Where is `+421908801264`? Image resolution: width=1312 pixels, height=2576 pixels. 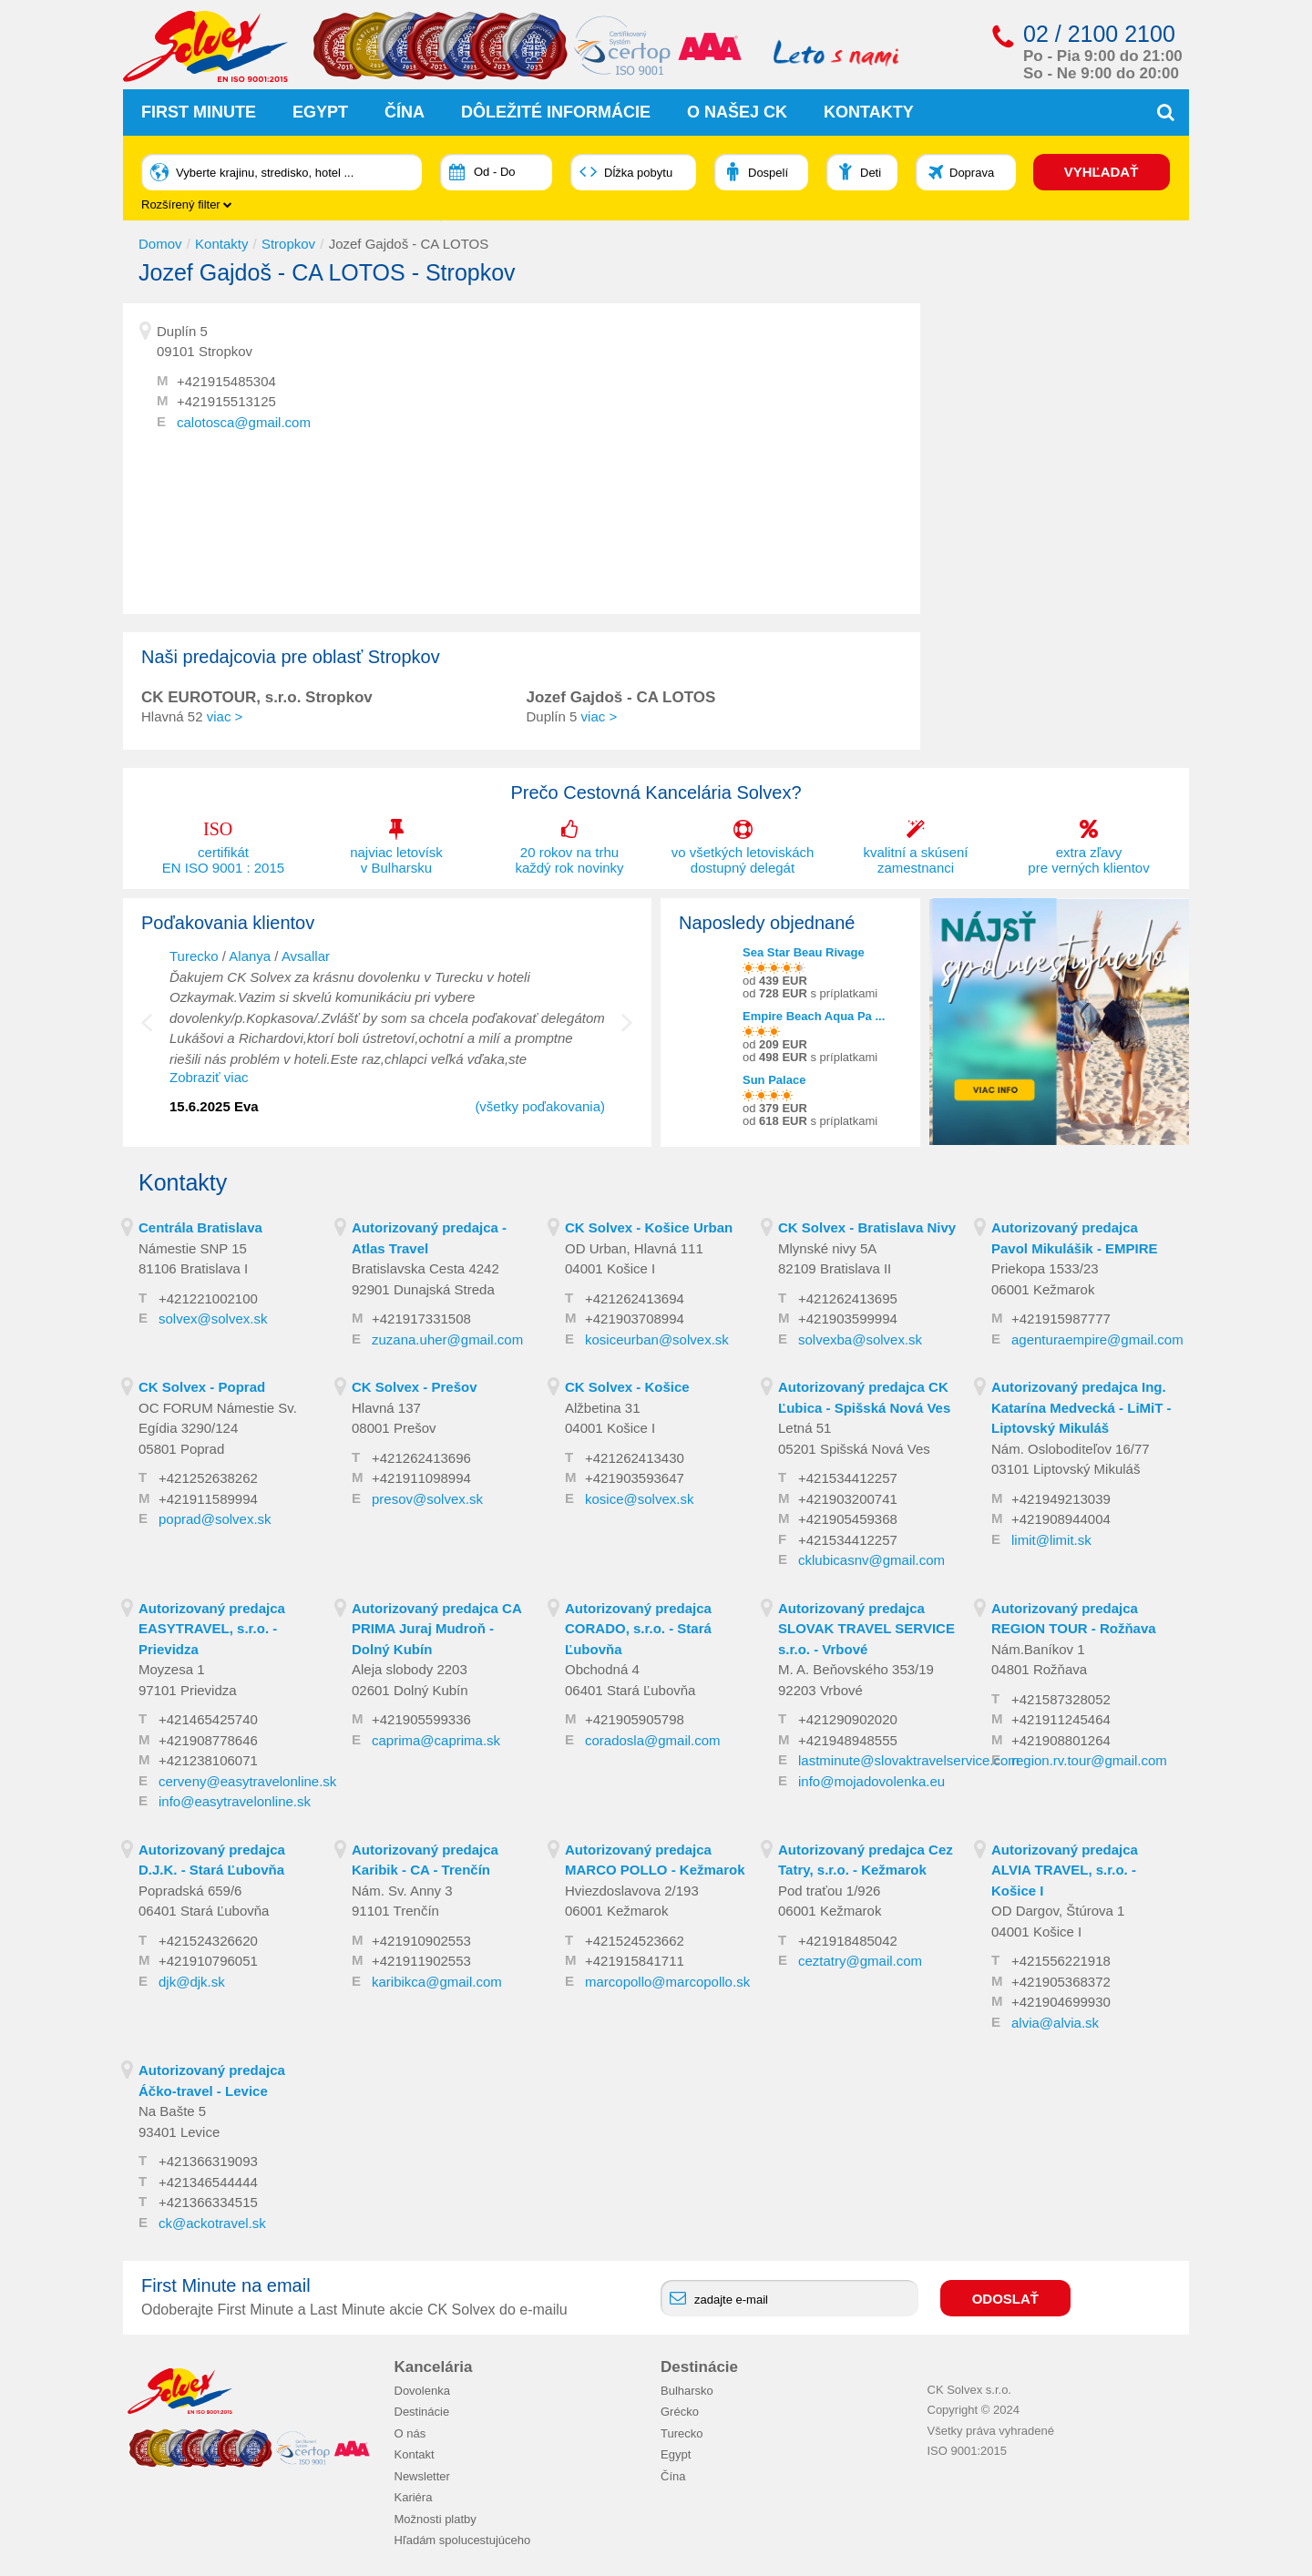
+421908801264 is located at coordinates (1061, 1740).